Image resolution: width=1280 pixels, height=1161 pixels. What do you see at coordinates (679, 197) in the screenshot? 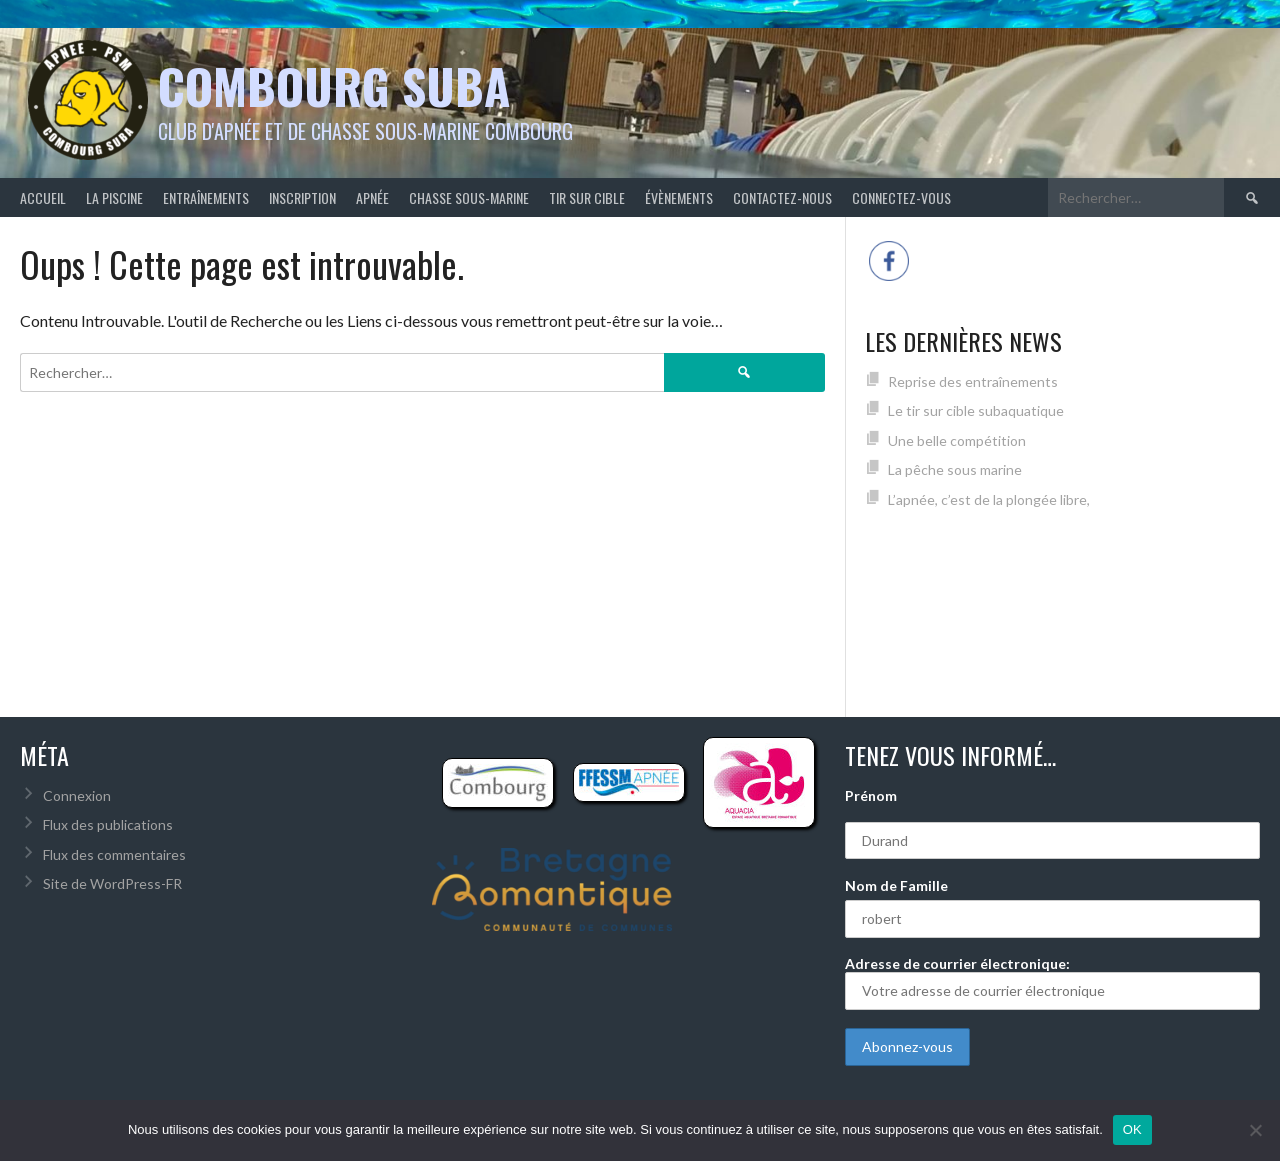
I see `Évènements` at bounding box center [679, 197].